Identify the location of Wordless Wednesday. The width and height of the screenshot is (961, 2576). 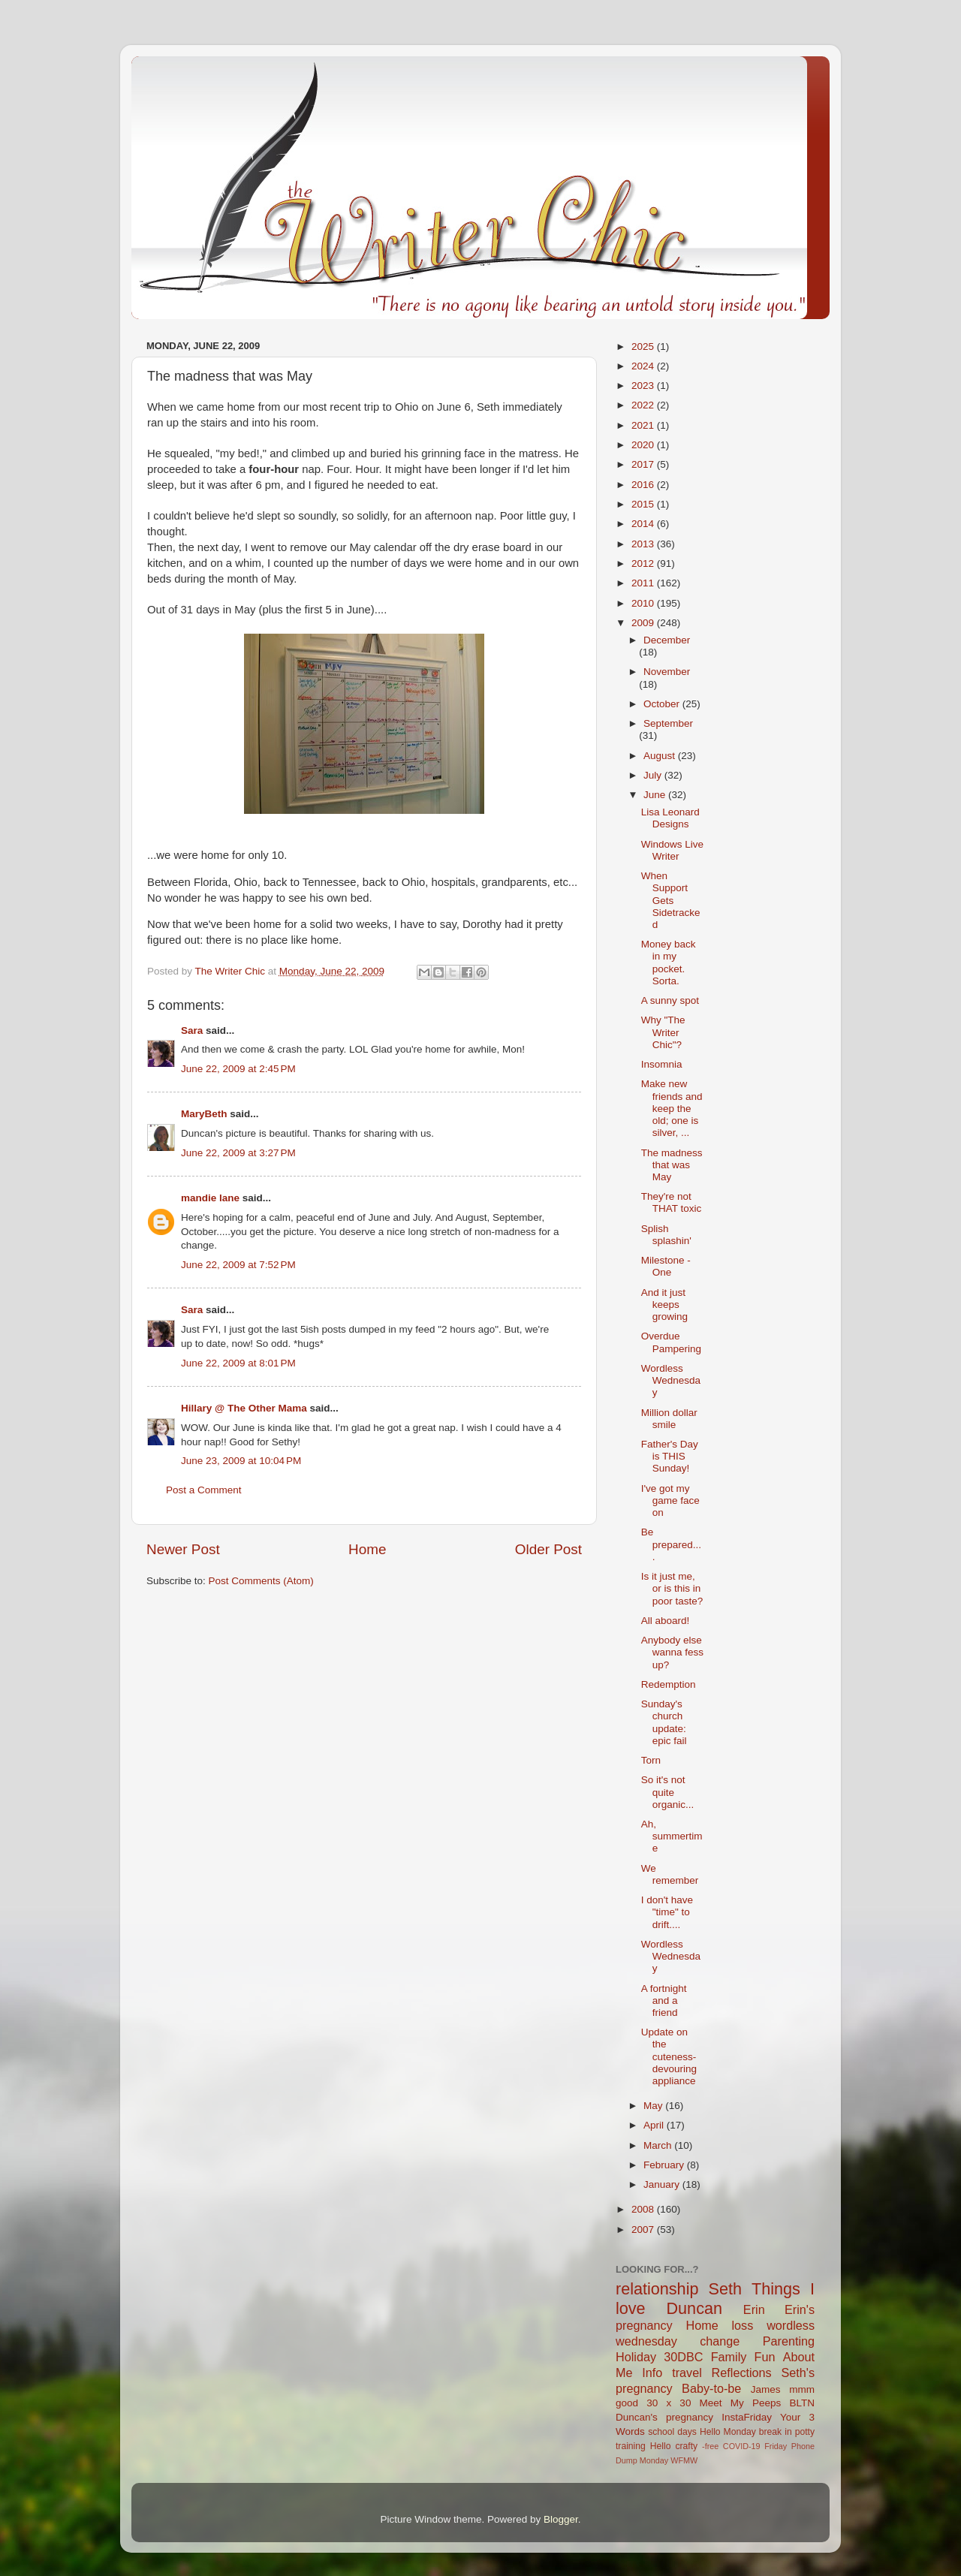
(670, 1380).